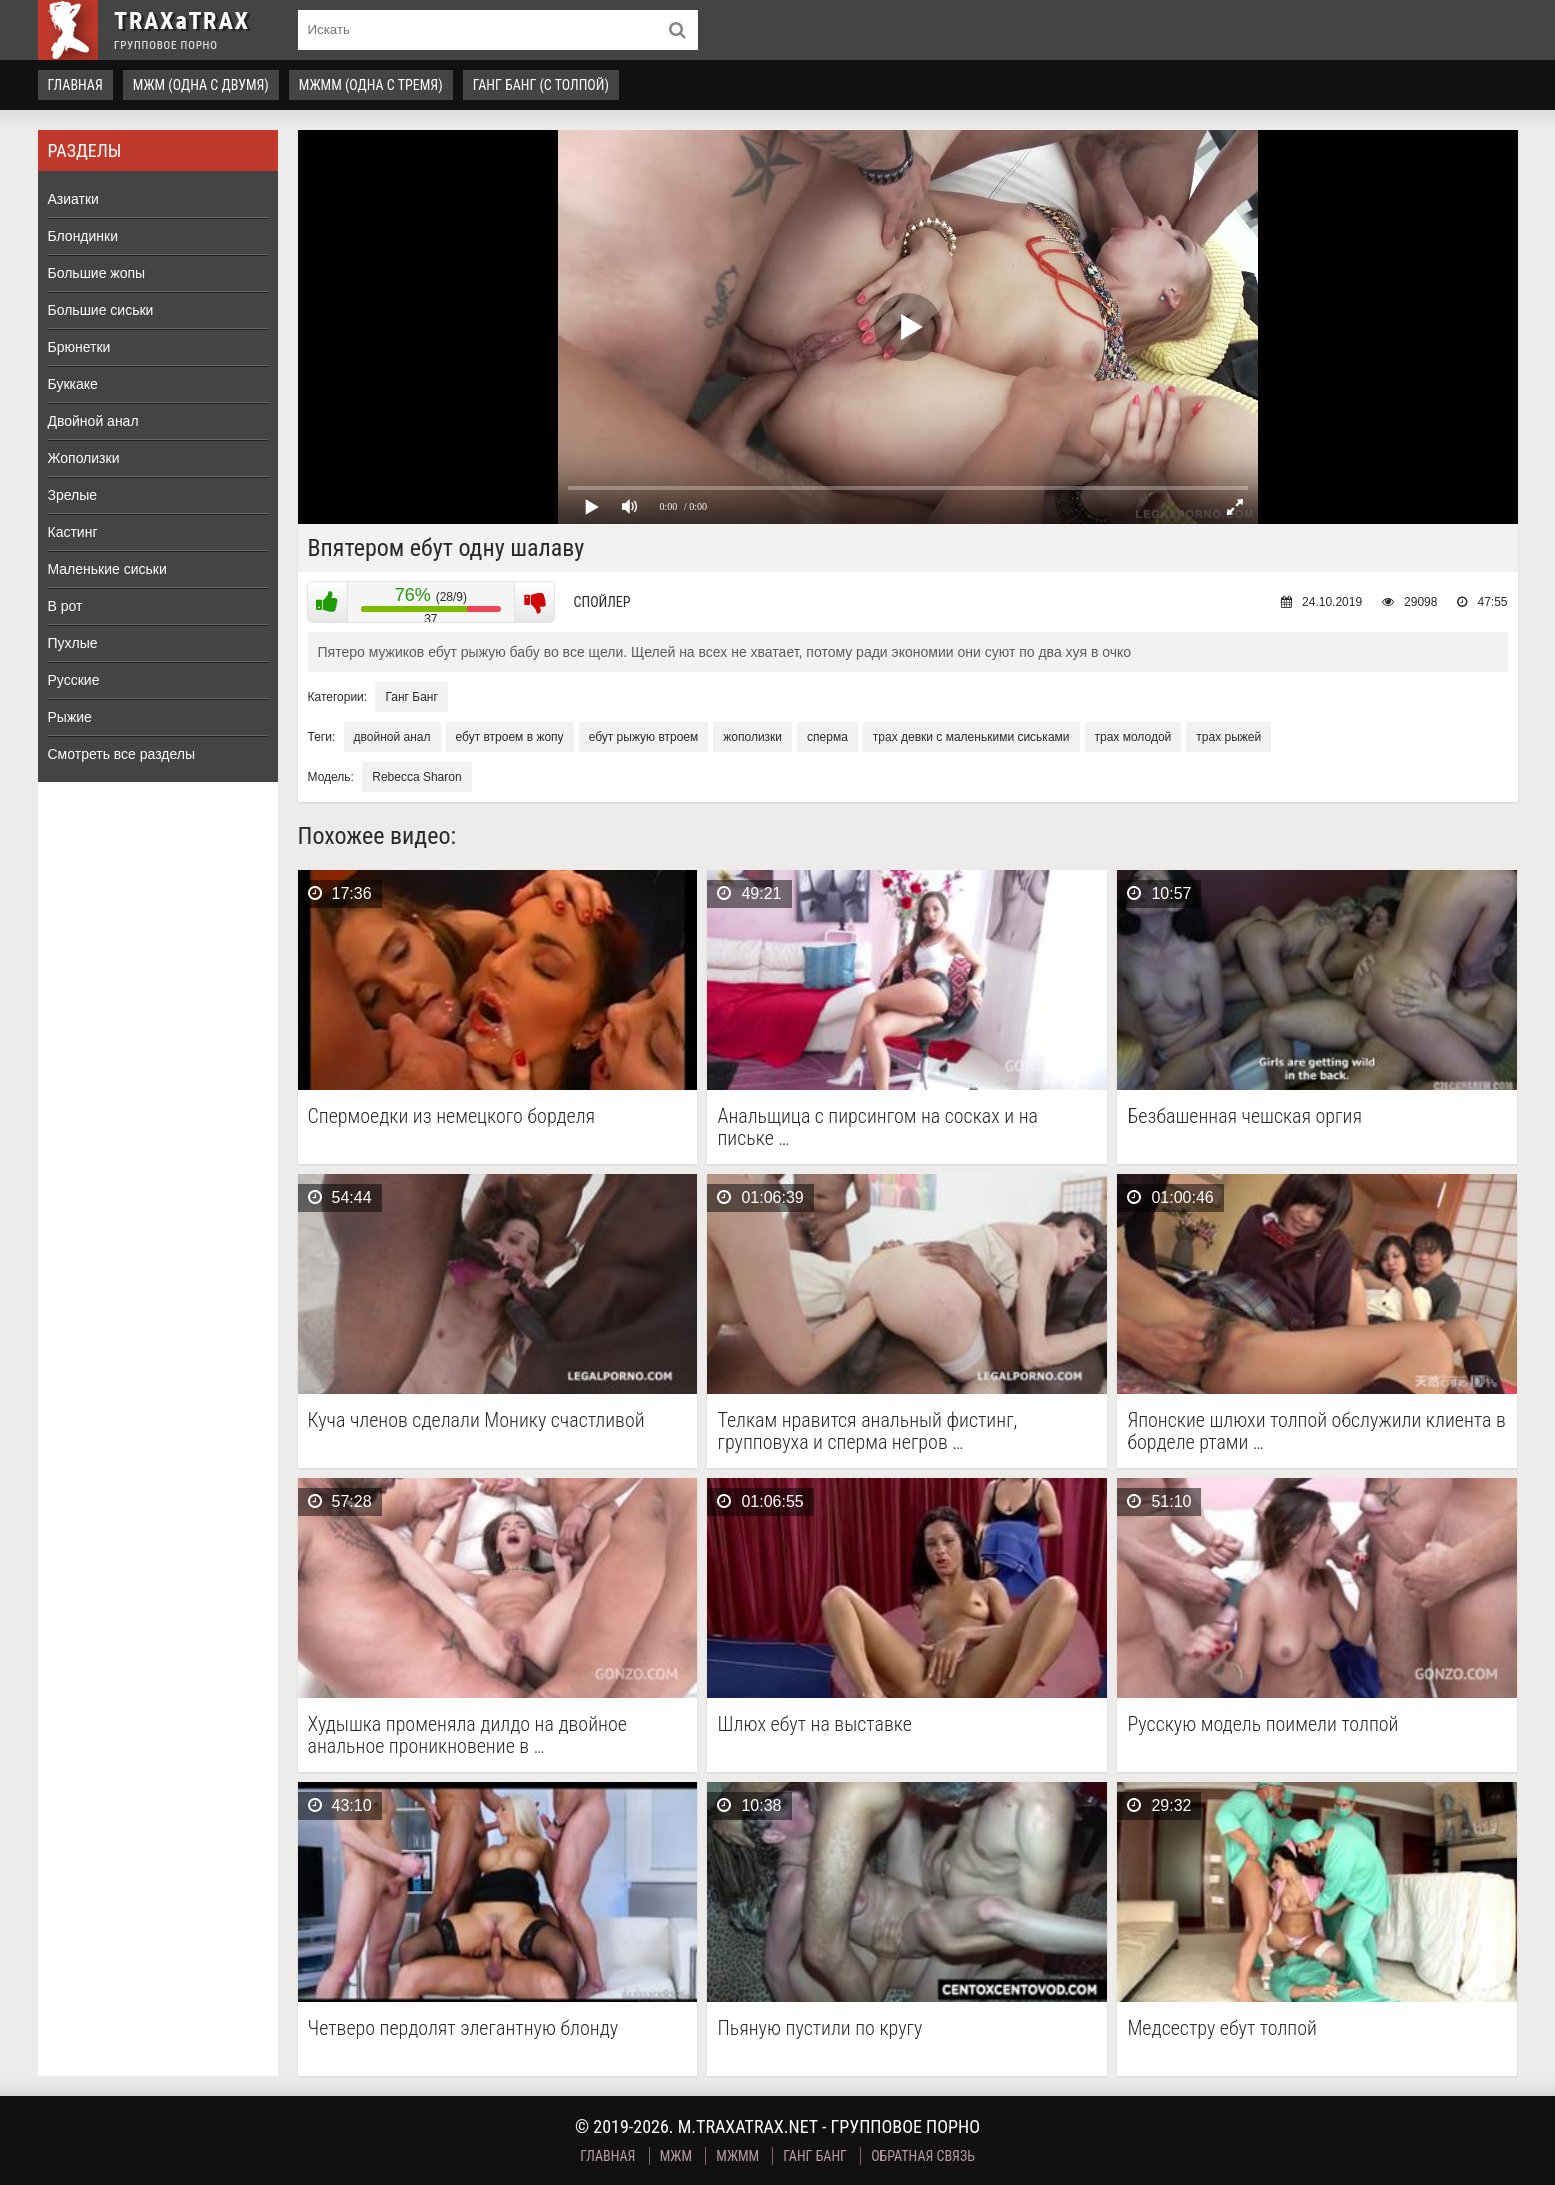 The height and width of the screenshot is (2185, 1555). I want to click on Кастинг, so click(73, 532).